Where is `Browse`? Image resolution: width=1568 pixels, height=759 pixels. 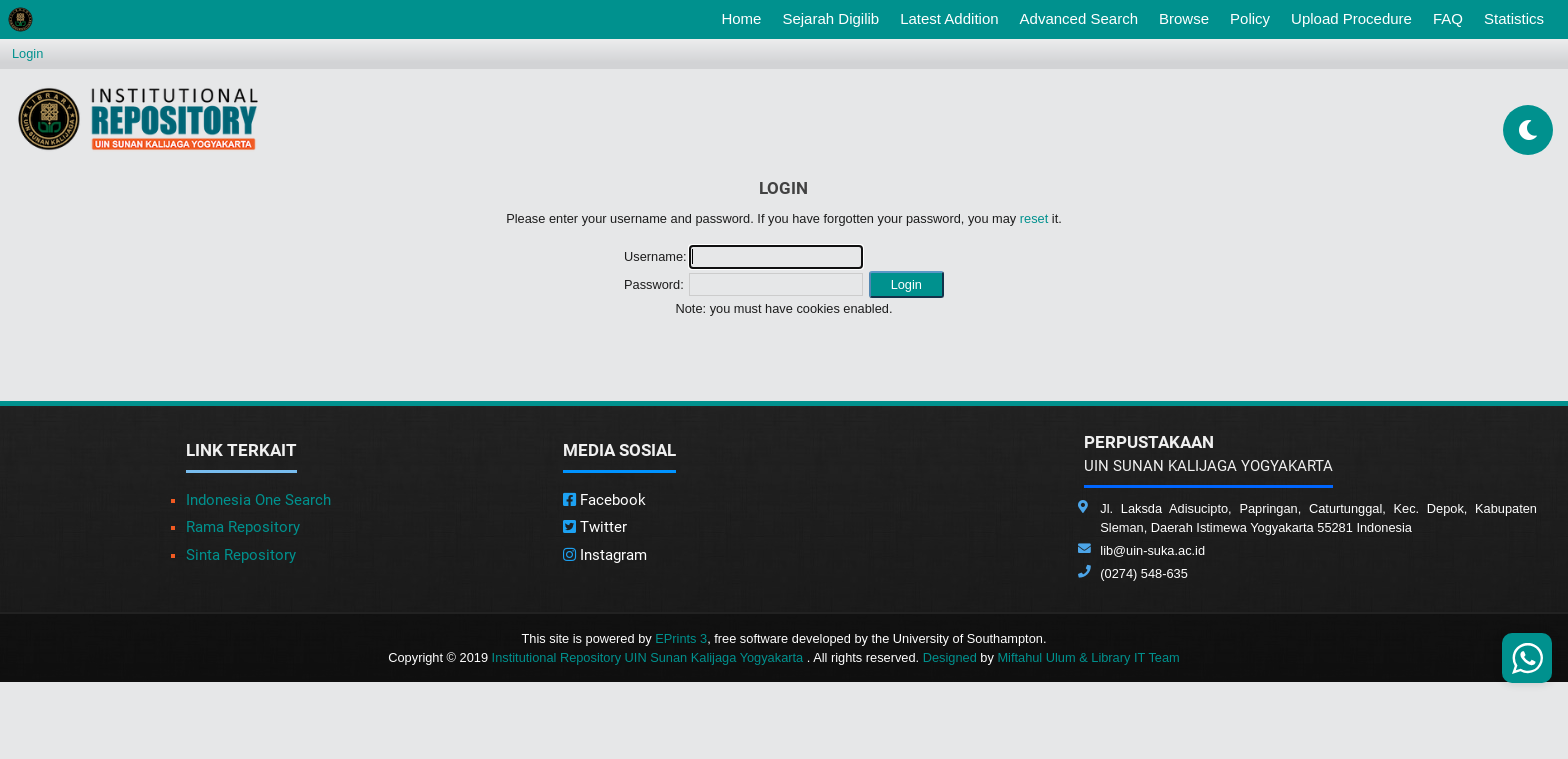 Browse is located at coordinates (1184, 18).